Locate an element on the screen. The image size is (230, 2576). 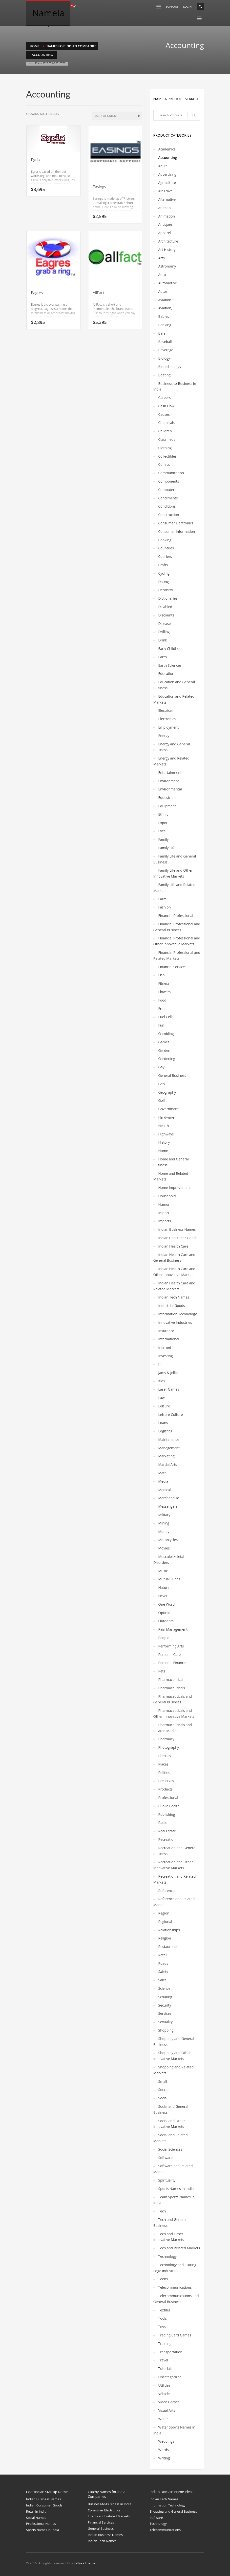
Food is located at coordinates (162, 1000).